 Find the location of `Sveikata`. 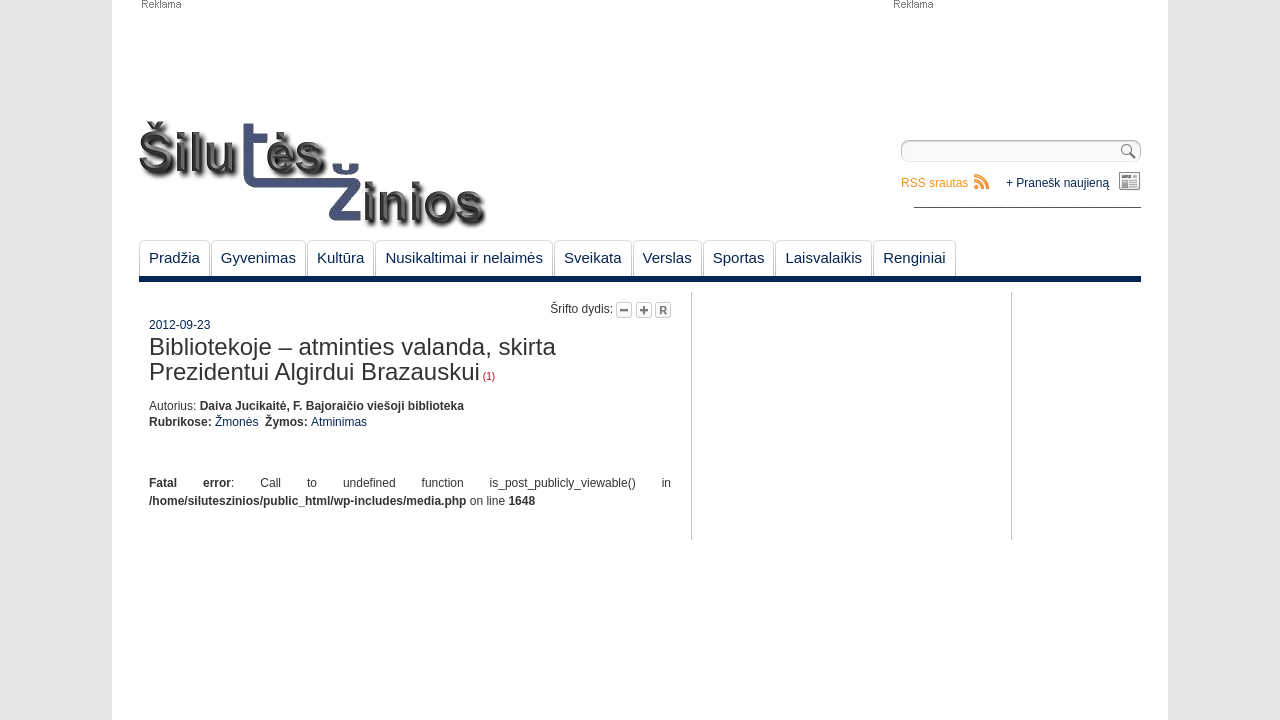

Sveikata is located at coordinates (593, 257).